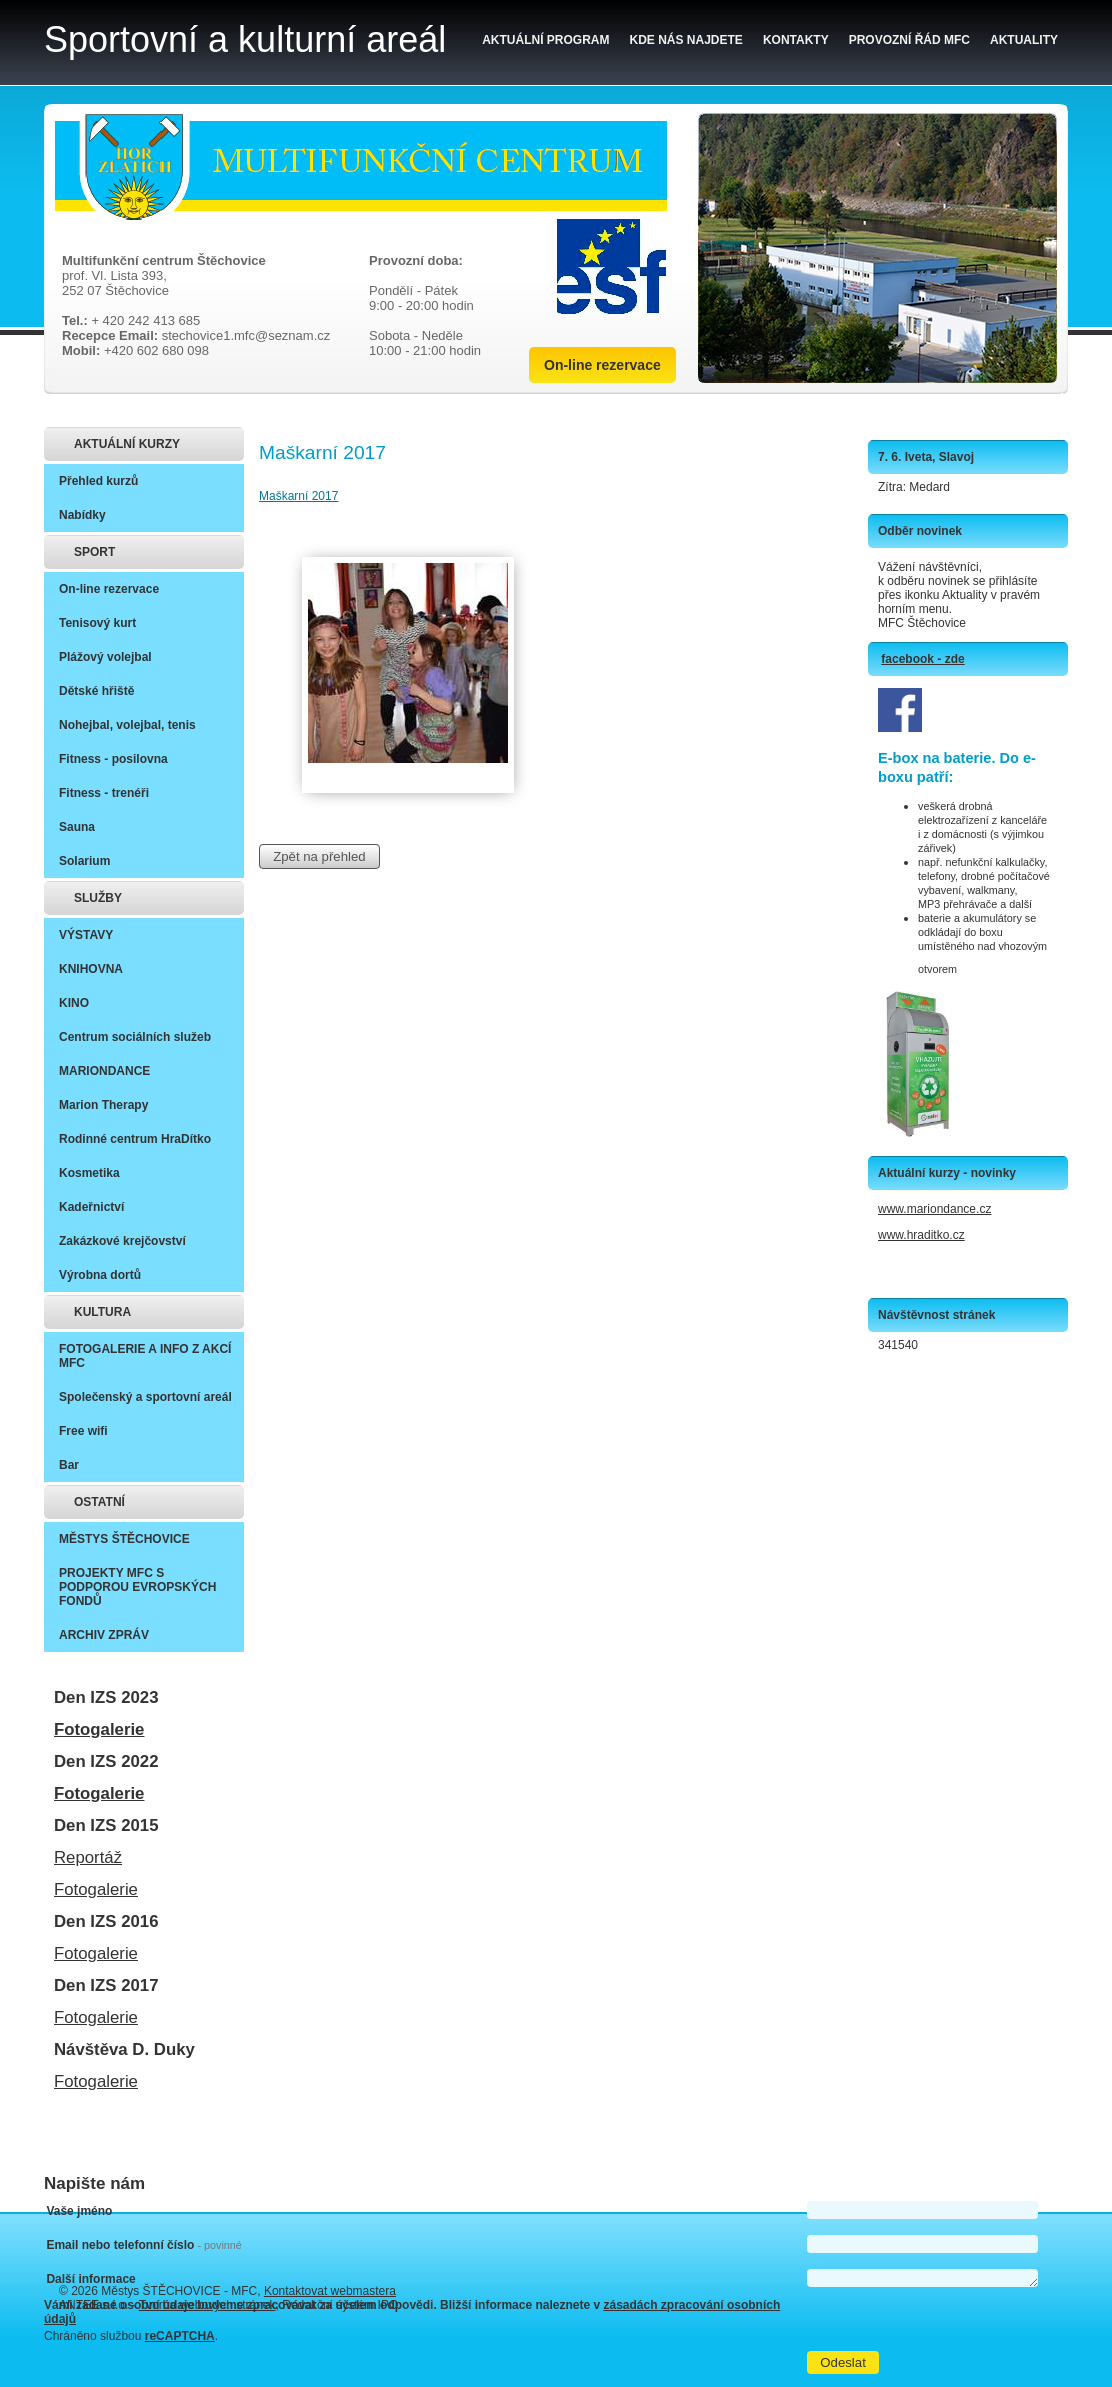 This screenshot has width=1112, height=2387. I want to click on Nabídky, so click(82, 515).